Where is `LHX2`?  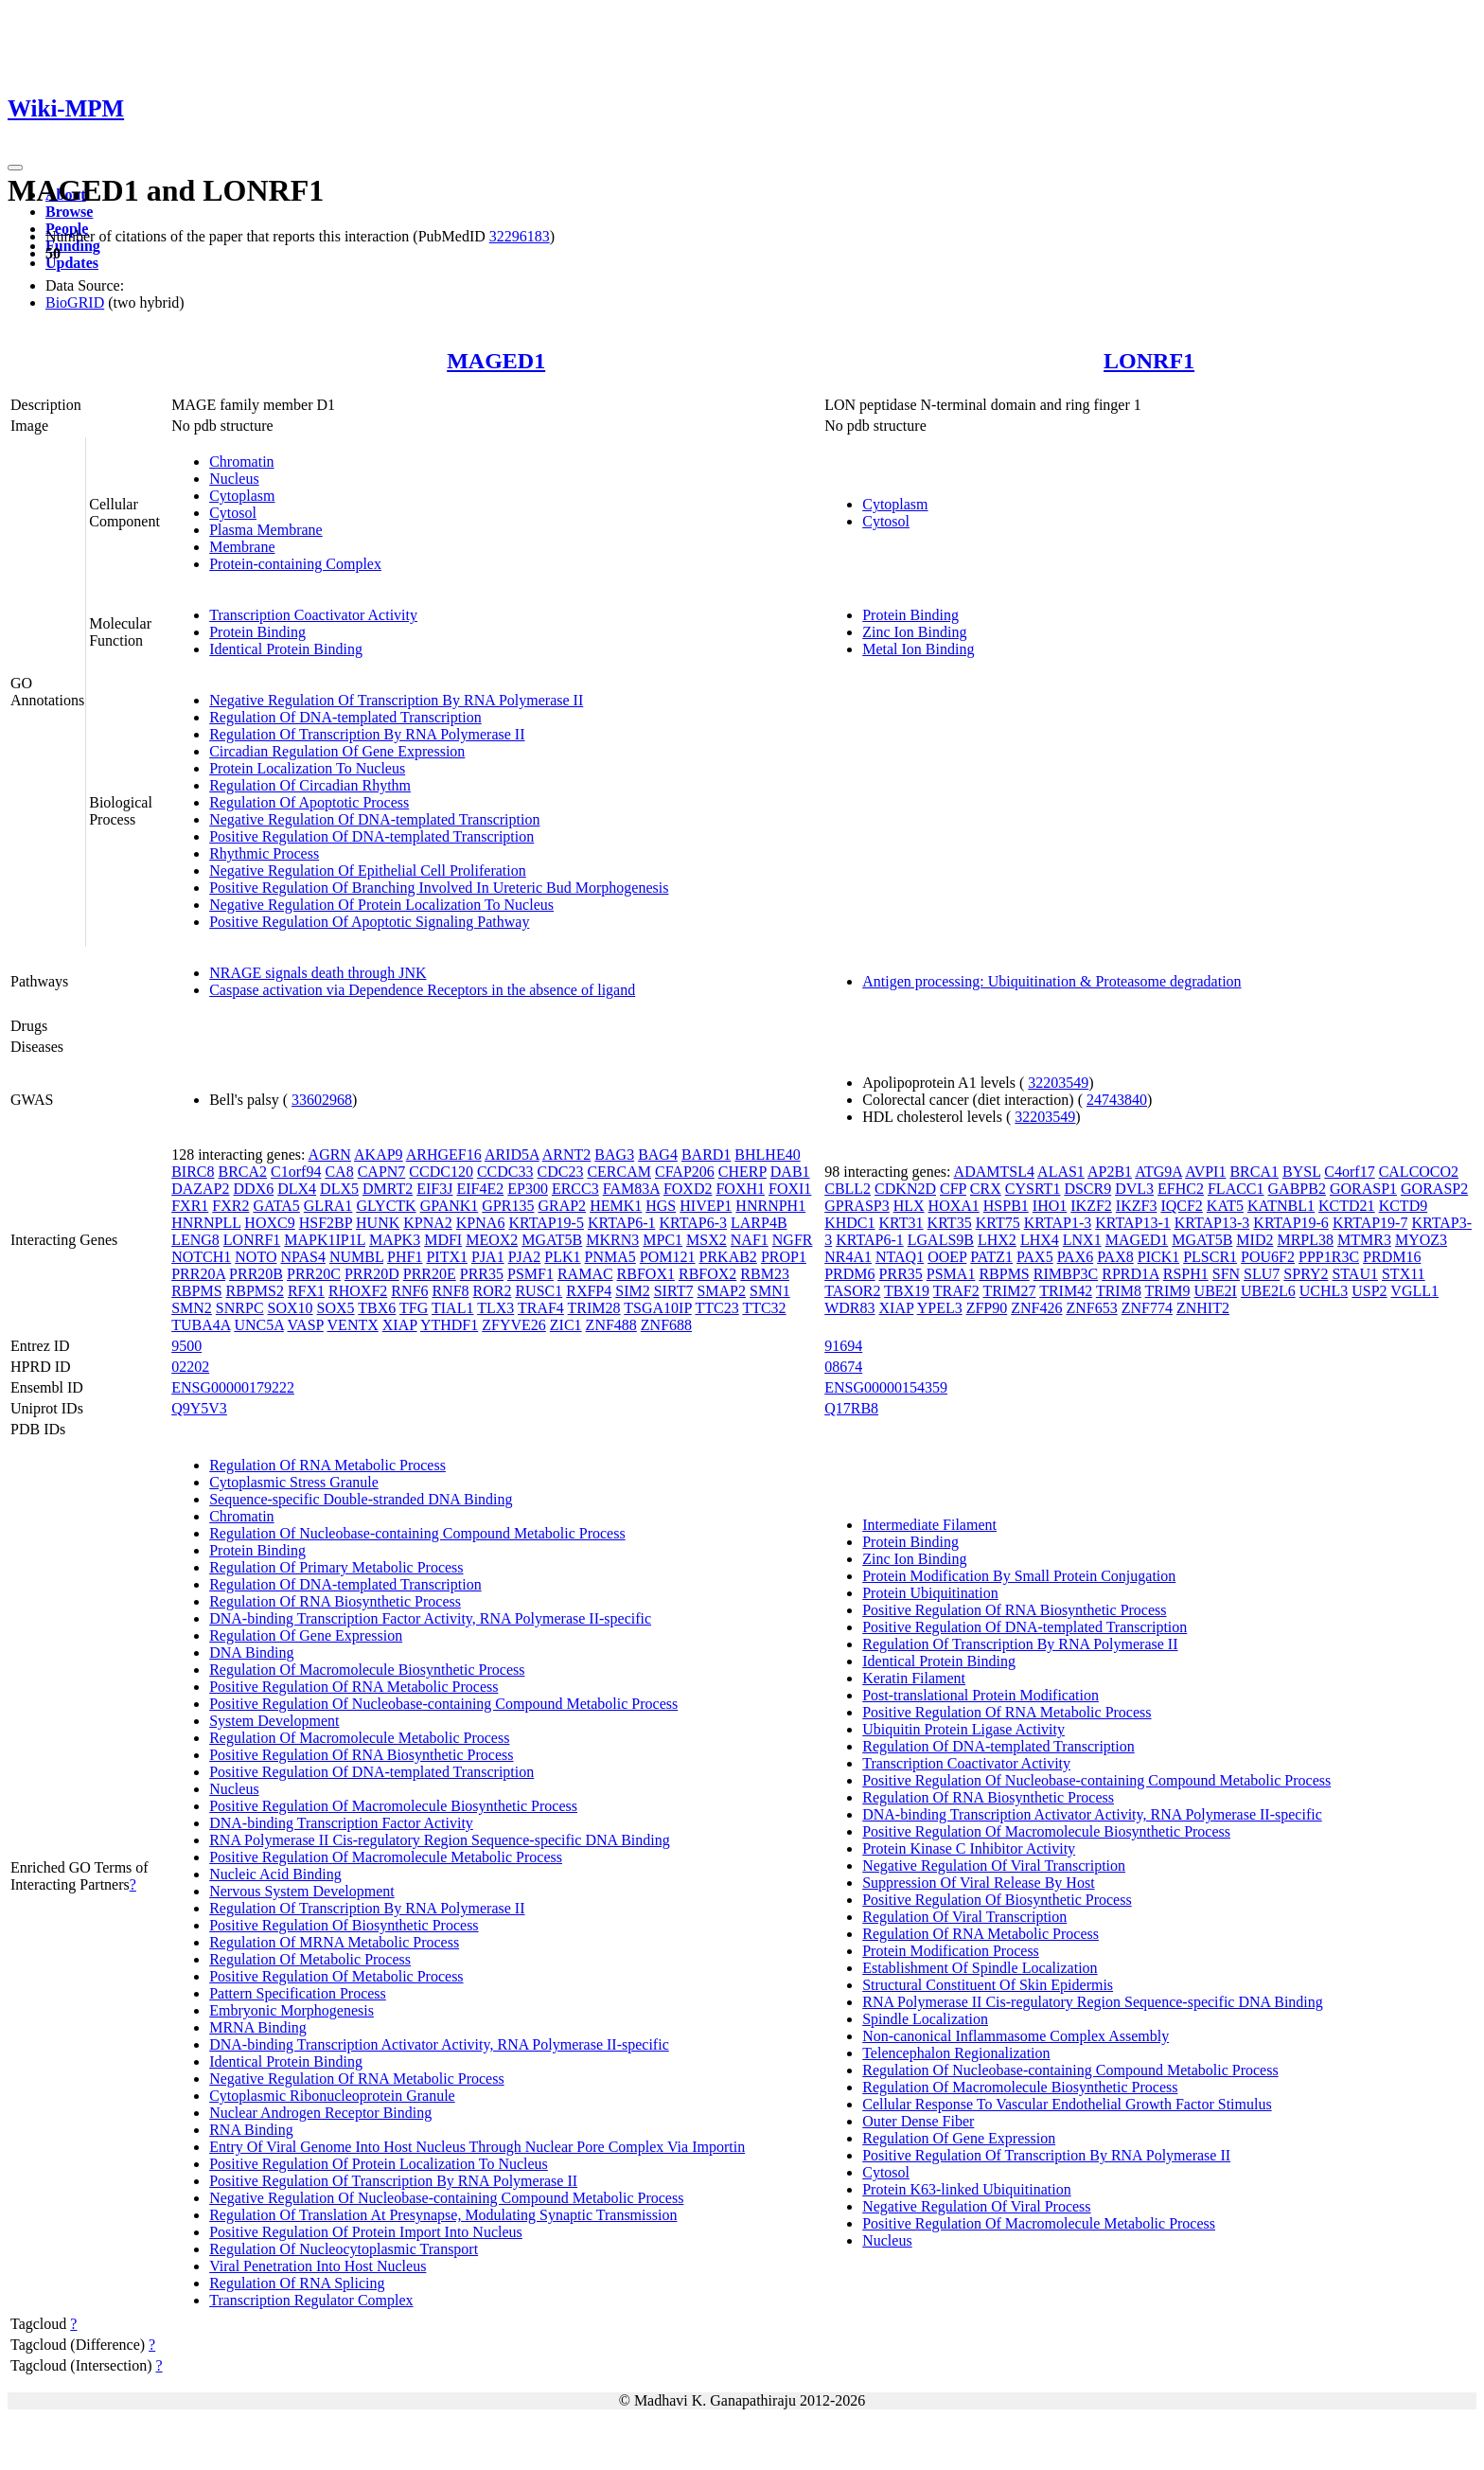
LHX2 is located at coordinates (997, 1240).